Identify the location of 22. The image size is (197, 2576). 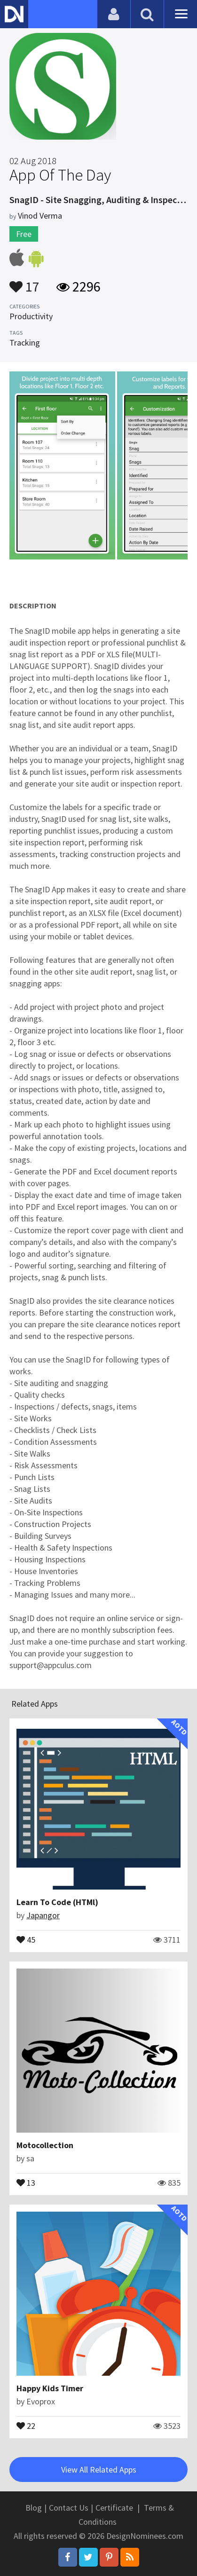
(25, 2425).